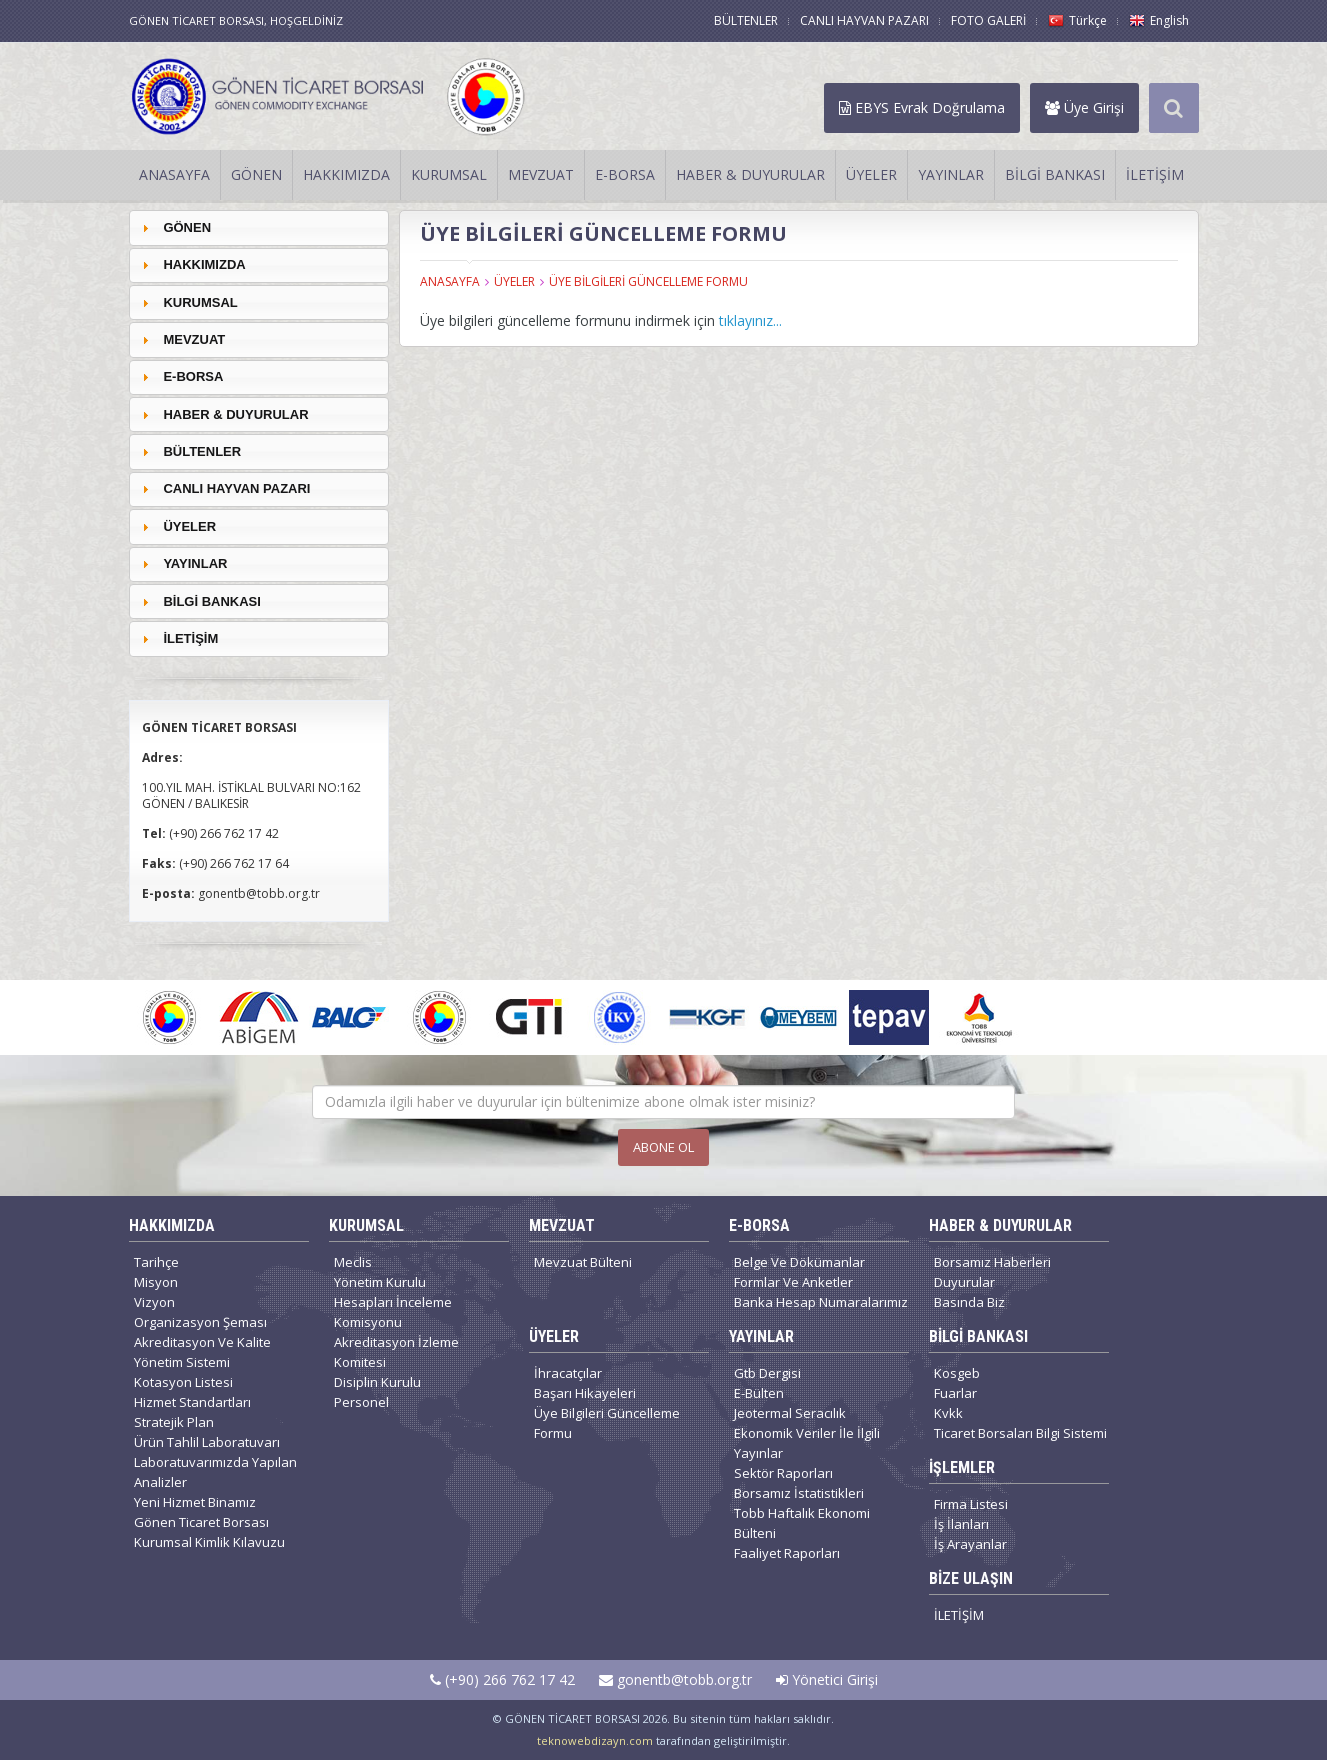 The image size is (1327, 1760). I want to click on EBYS Evrak Doğrulama, so click(922, 107).